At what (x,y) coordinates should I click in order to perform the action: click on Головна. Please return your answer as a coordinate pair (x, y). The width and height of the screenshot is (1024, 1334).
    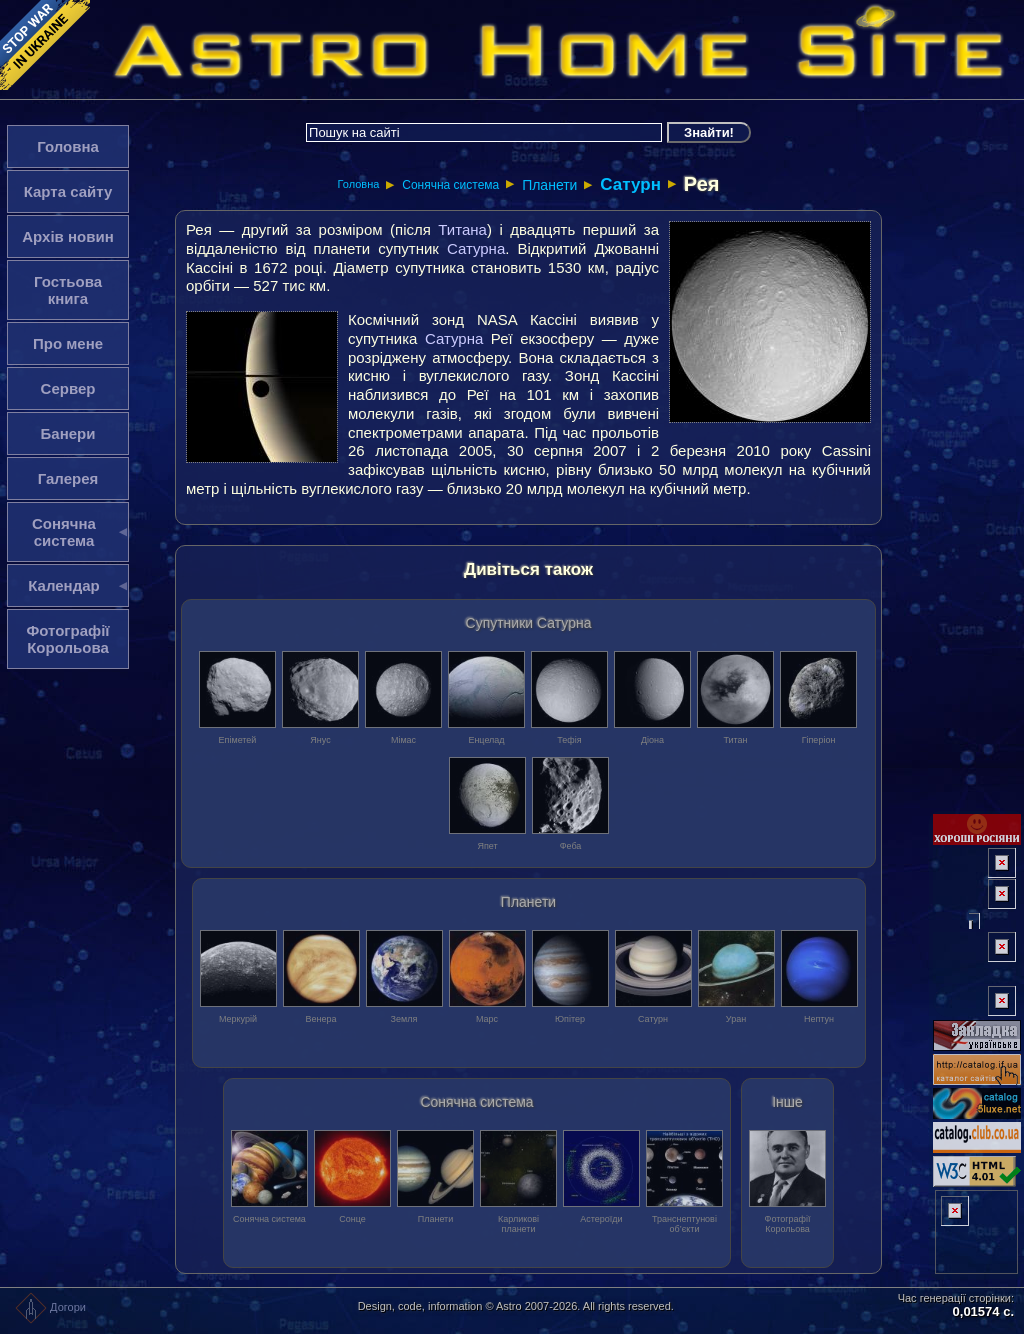
    Looking at the image, I should click on (359, 184).